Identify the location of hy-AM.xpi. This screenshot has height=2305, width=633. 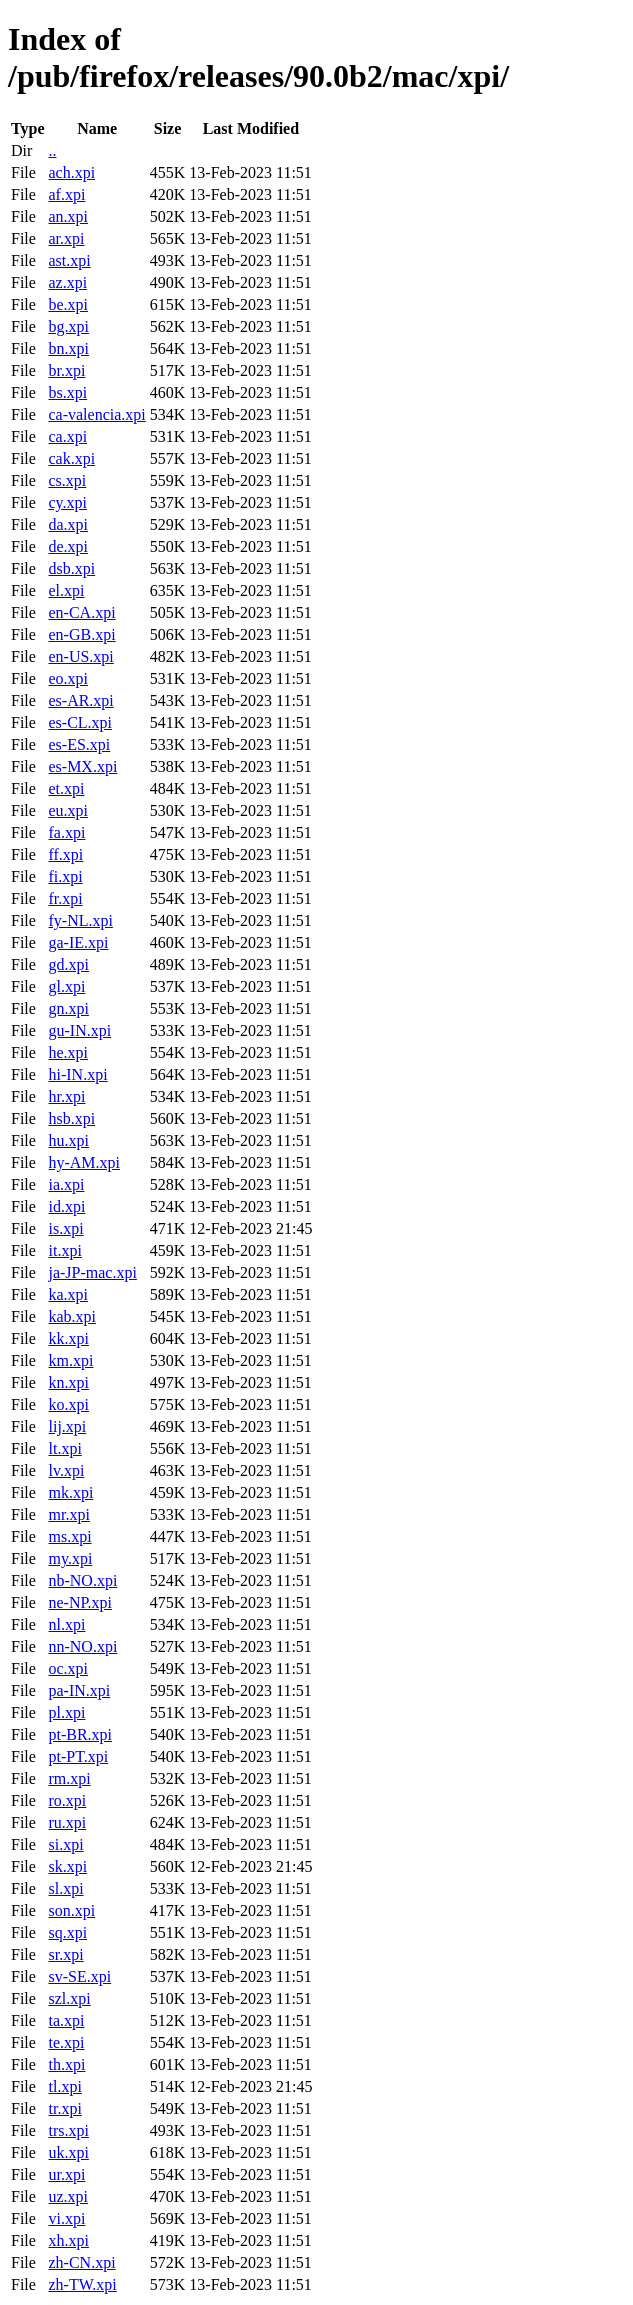
(84, 1162).